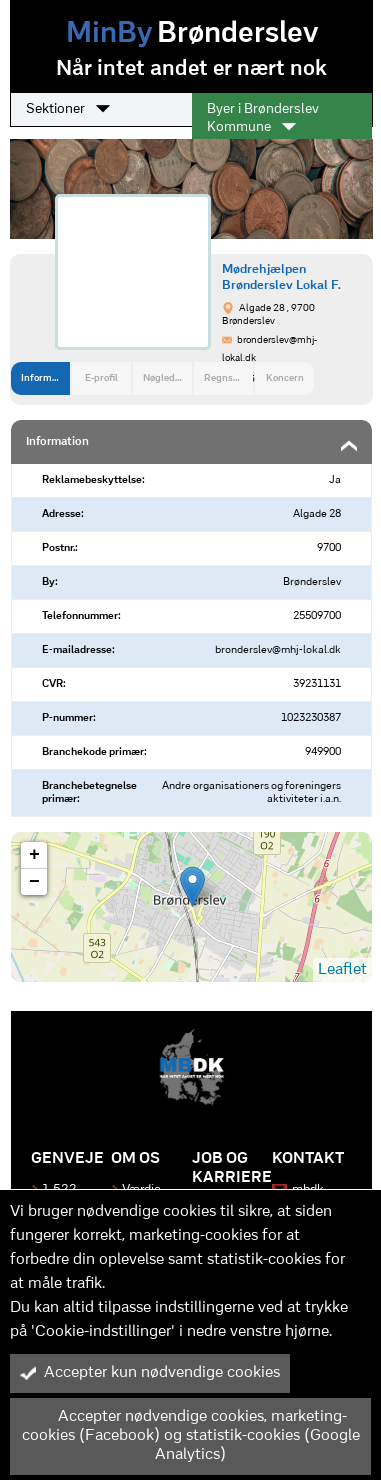  I want to click on Byer i Brønderslev Kommune, so click(263, 118).